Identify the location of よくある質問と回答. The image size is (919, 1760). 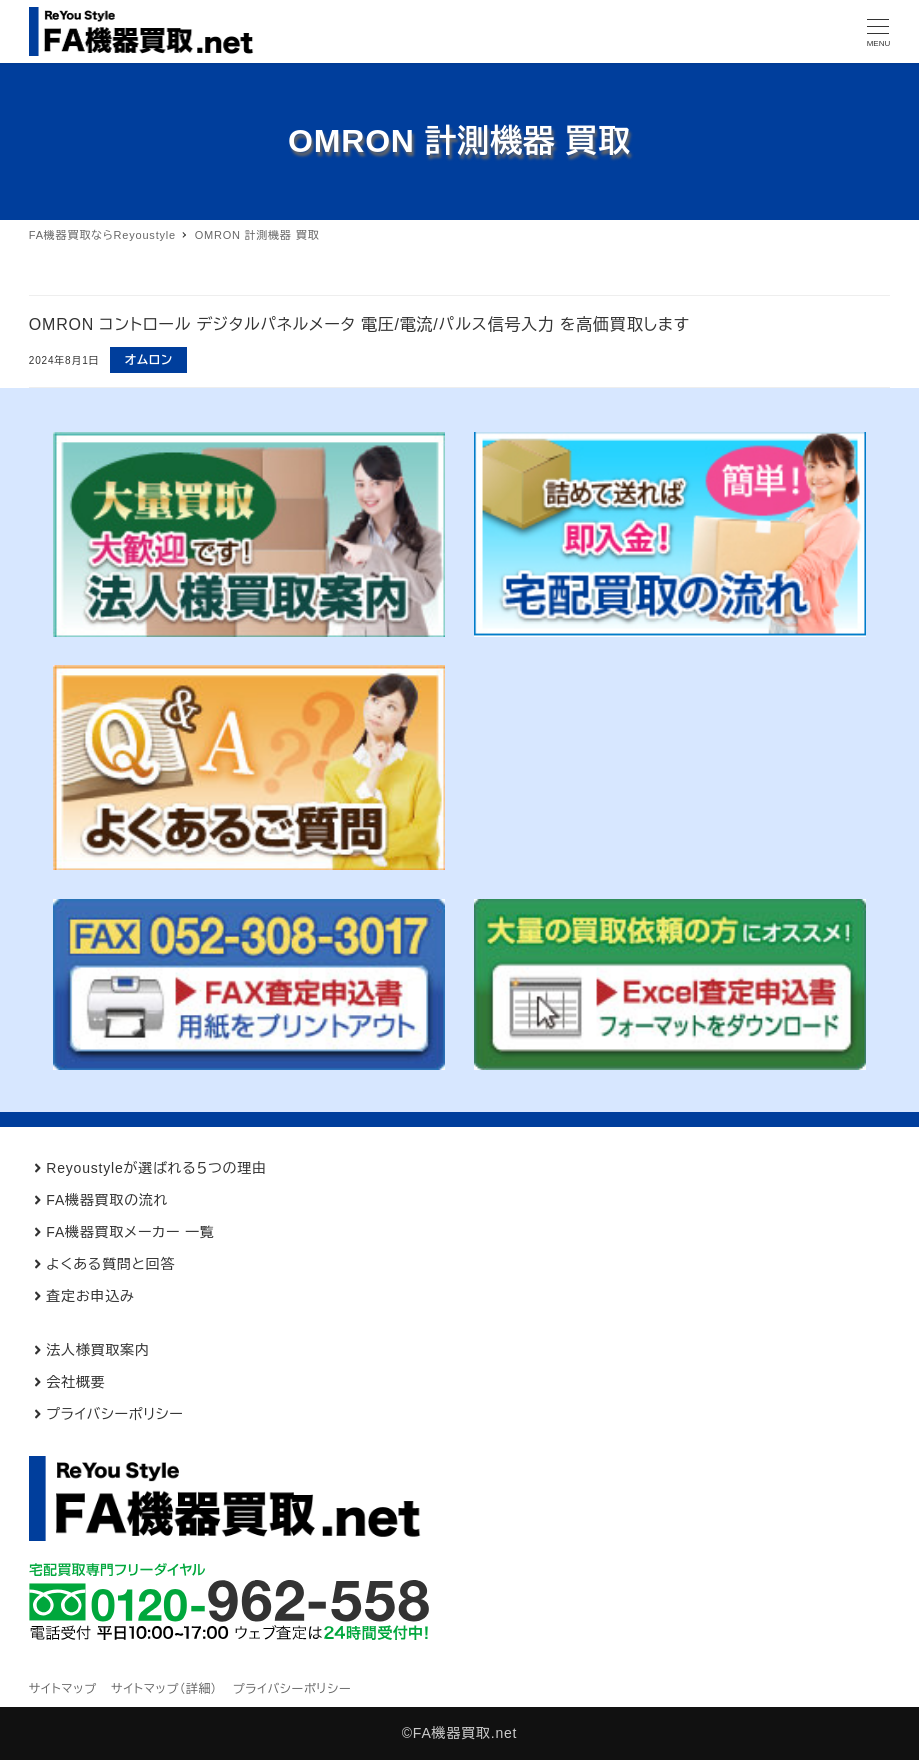
(110, 1264).